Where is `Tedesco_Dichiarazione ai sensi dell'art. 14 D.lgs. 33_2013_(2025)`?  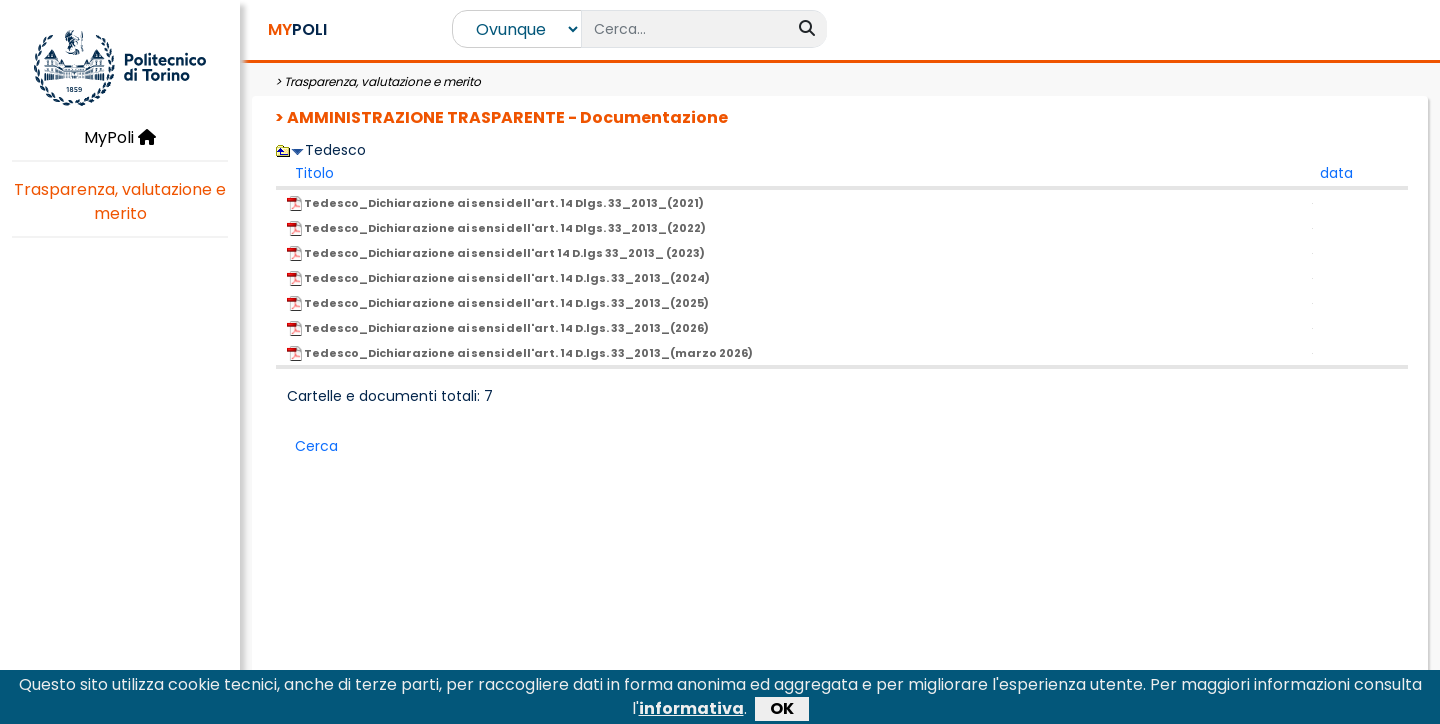
Tedesco_Dichiarazione ai sensi dell'art. 14 D.lgs. 33_2013_(2025) is located at coordinates (498, 303).